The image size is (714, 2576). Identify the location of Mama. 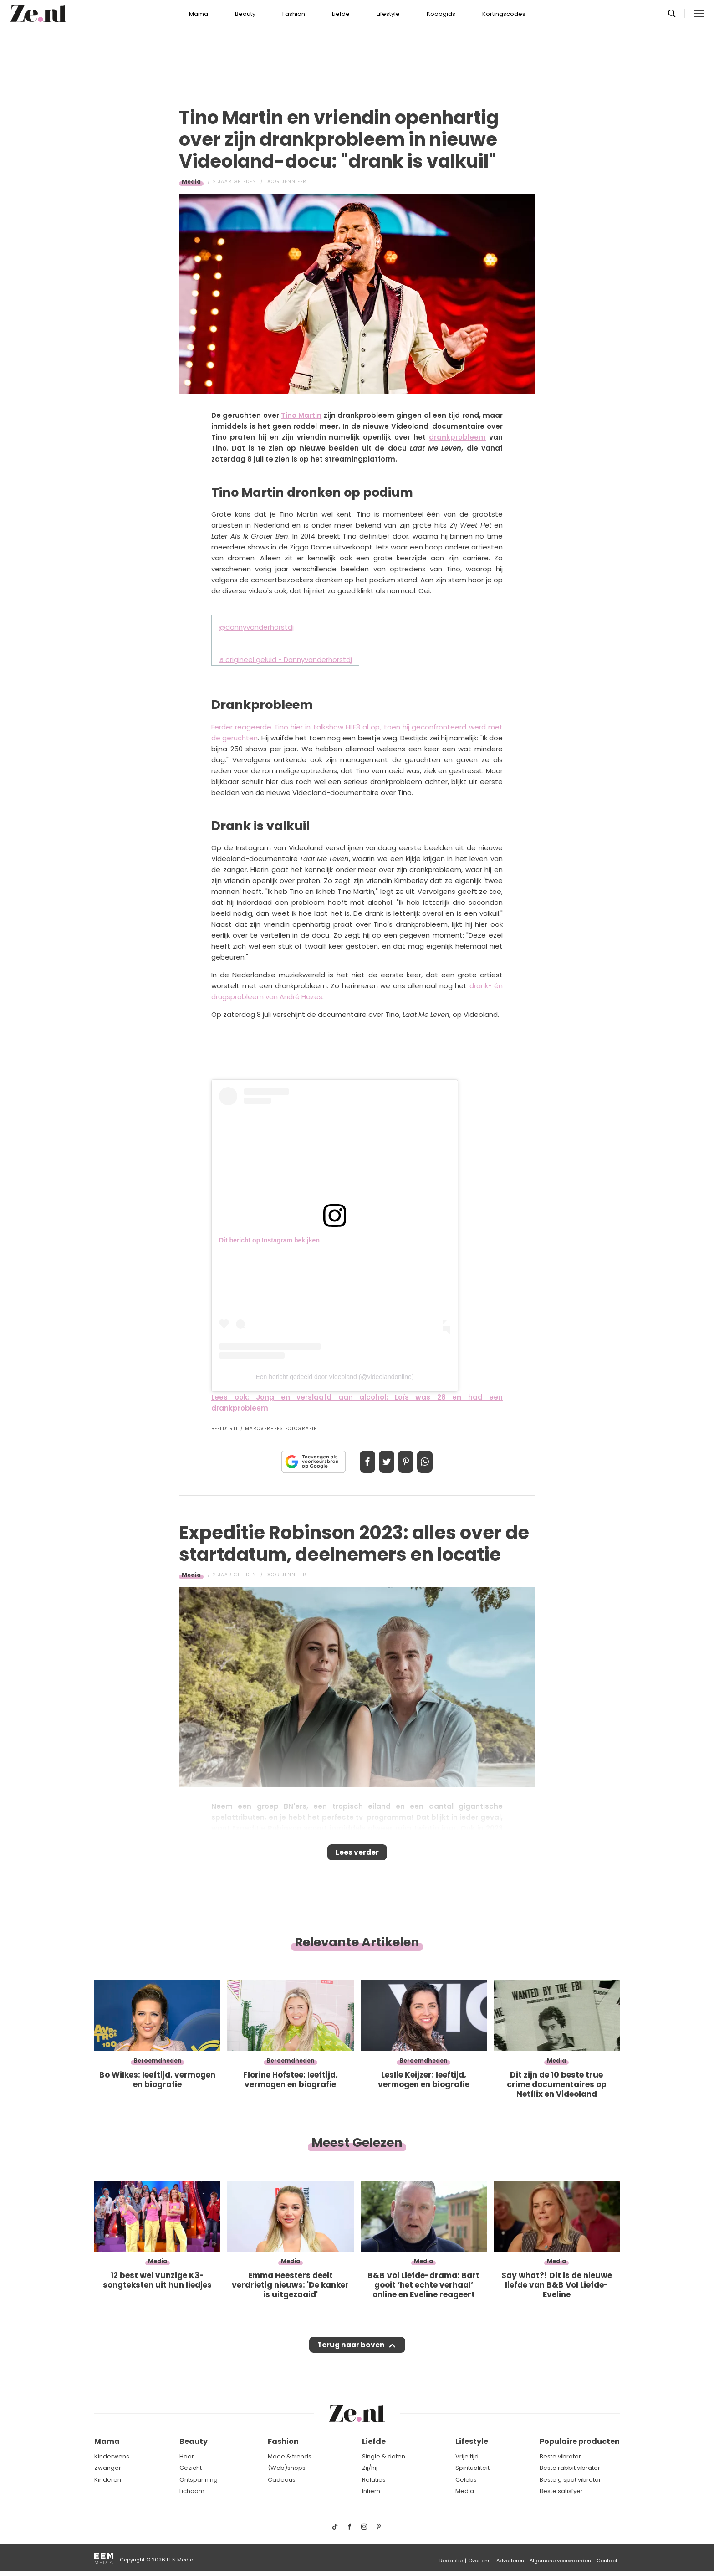
(198, 14).